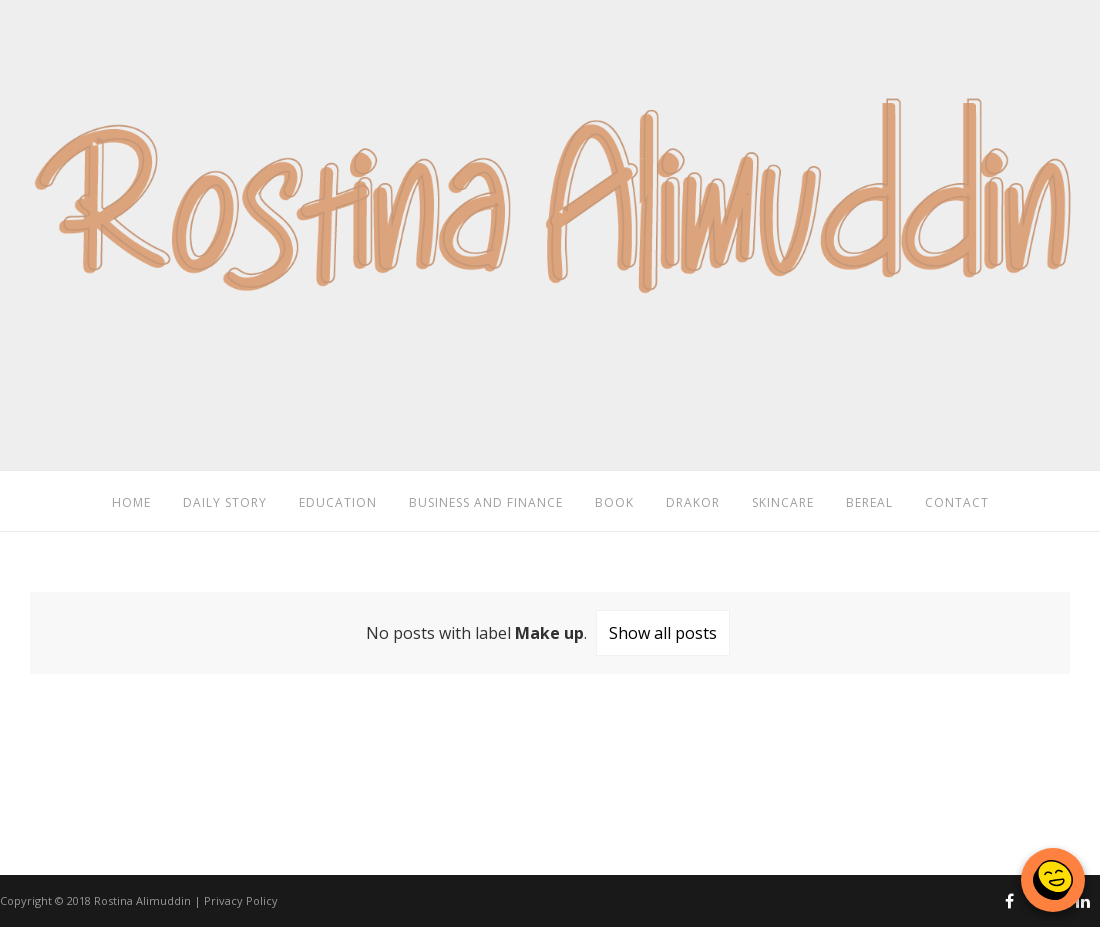 Image resolution: width=1100 pixels, height=927 pixels. I want to click on Show all posts, so click(663, 633).